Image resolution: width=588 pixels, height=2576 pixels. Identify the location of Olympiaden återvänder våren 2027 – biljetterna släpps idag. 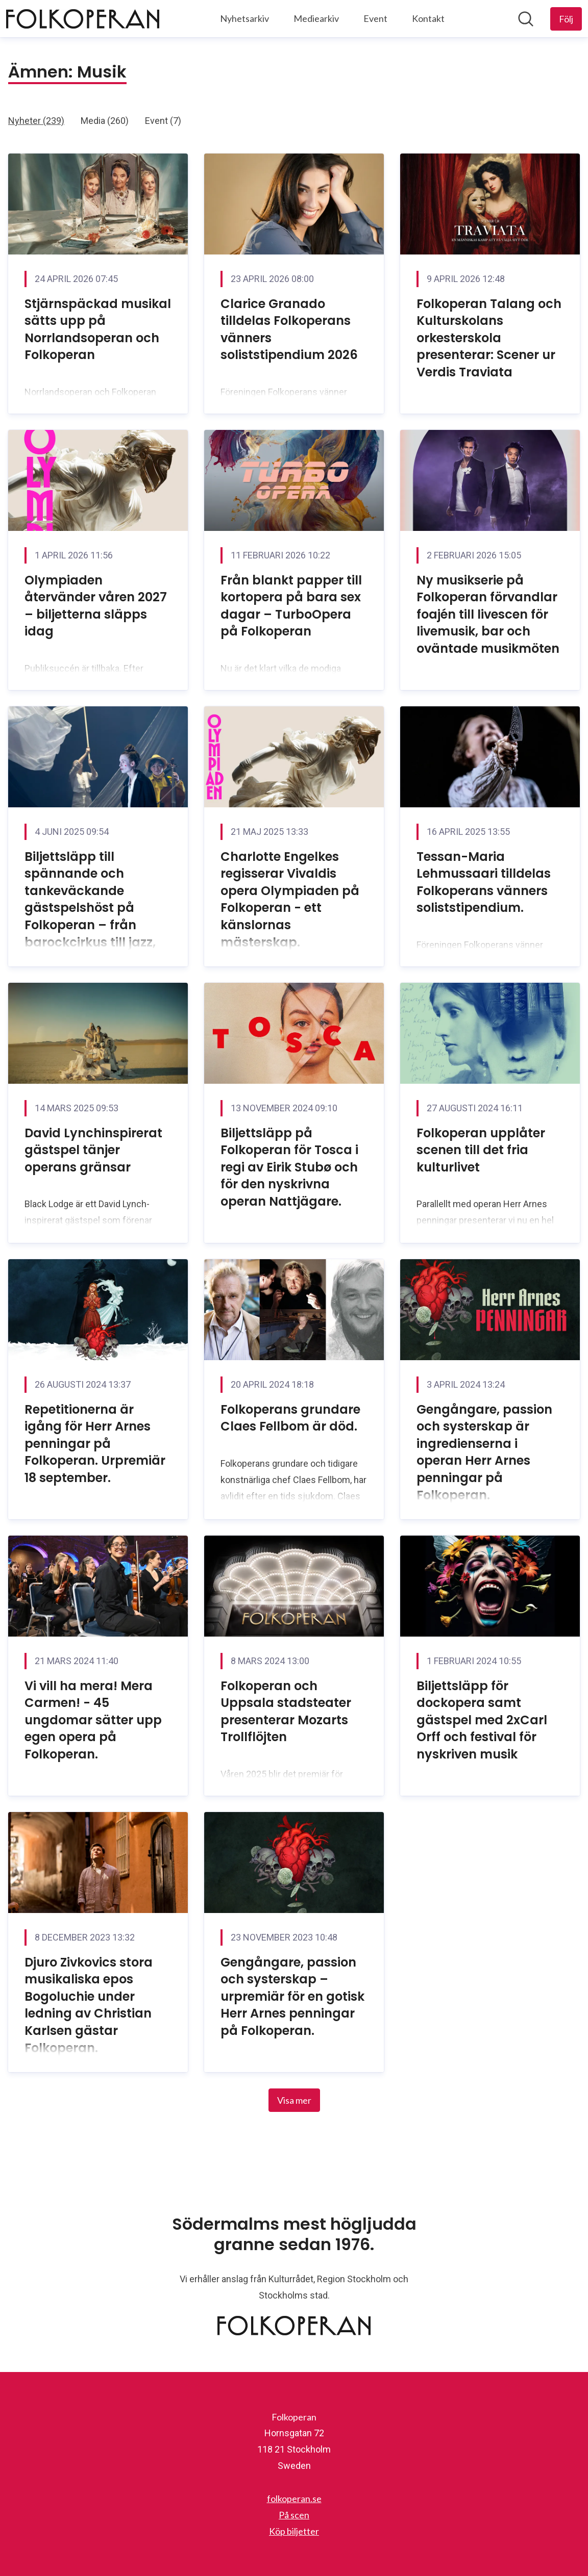
(95, 606).